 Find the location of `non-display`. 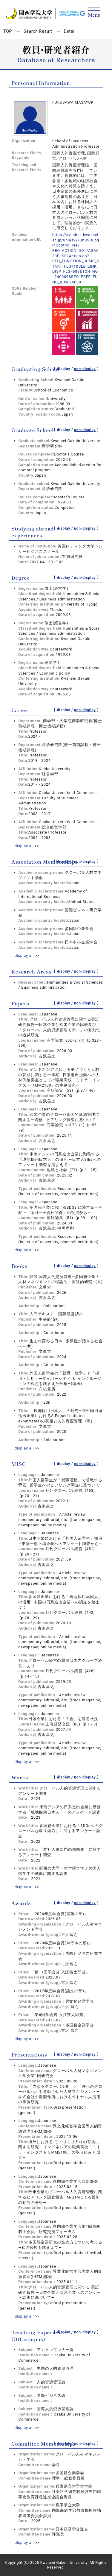

non-display is located at coordinates (85, 369).